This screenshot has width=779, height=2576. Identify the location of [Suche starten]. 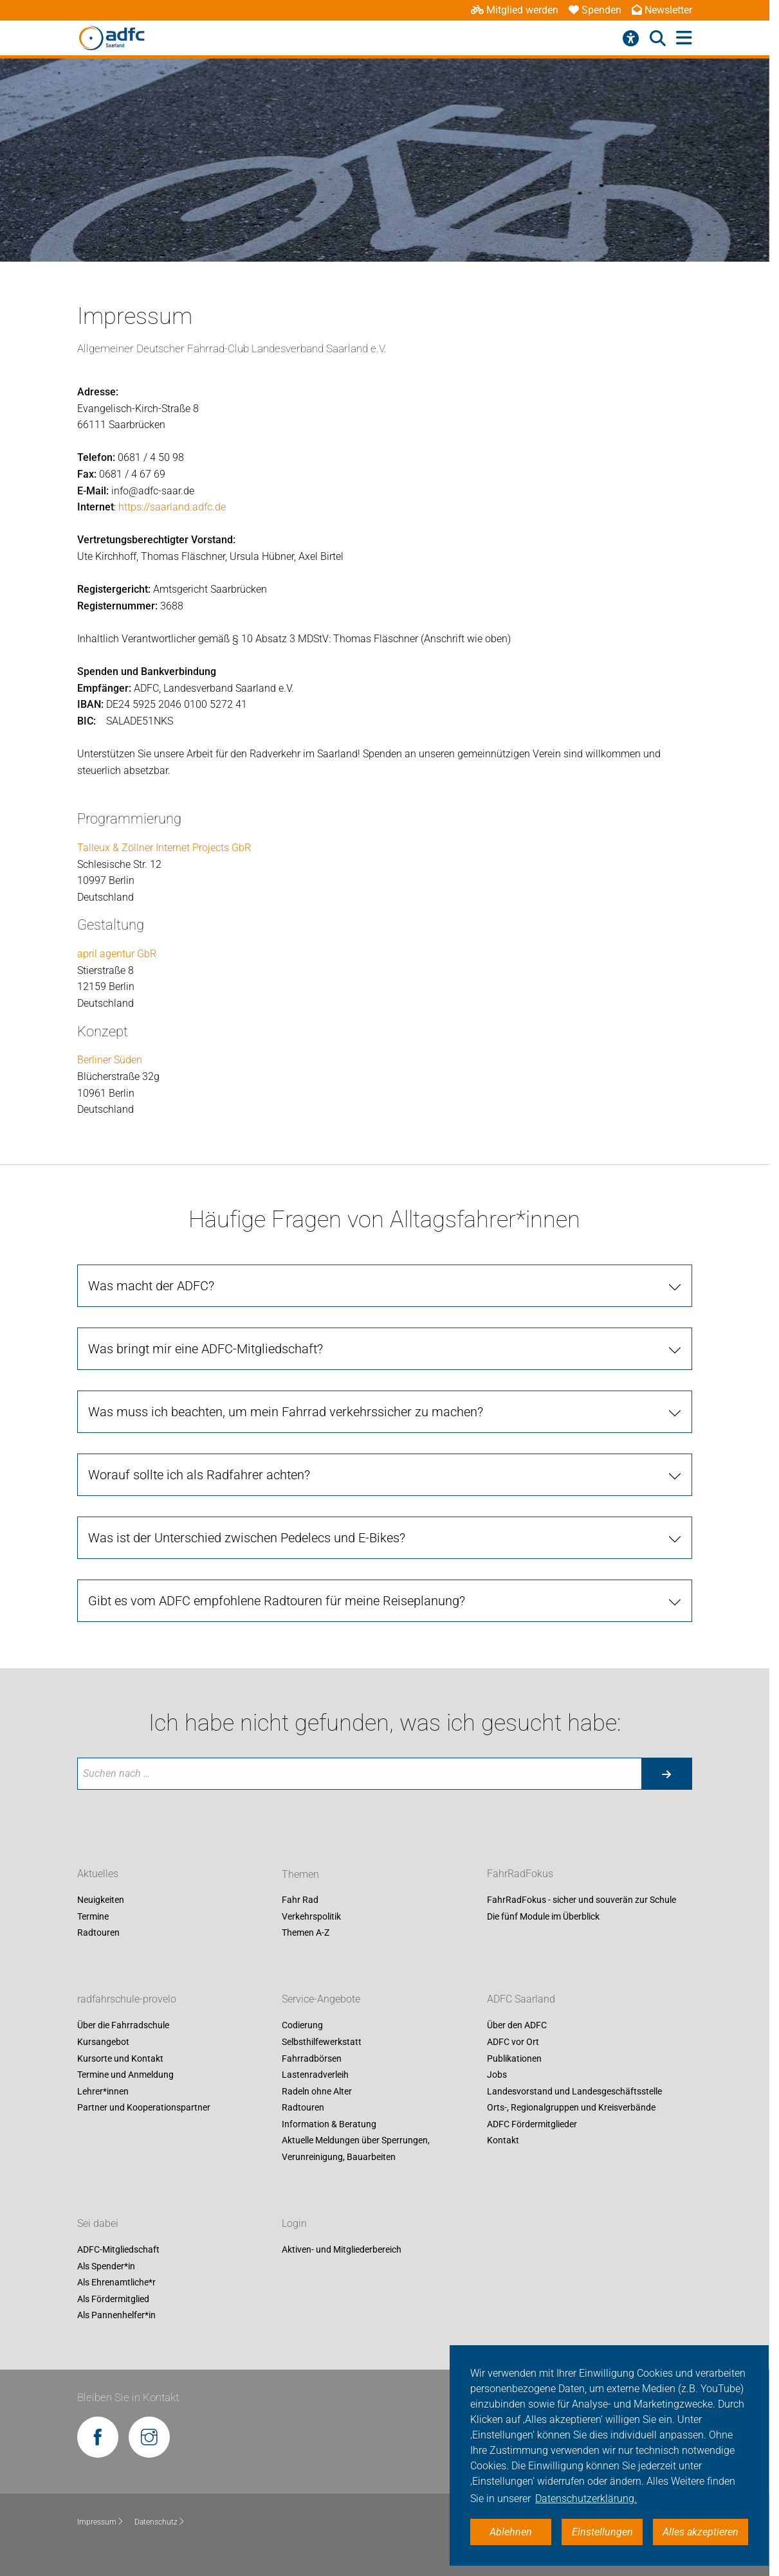
(666, 1773).